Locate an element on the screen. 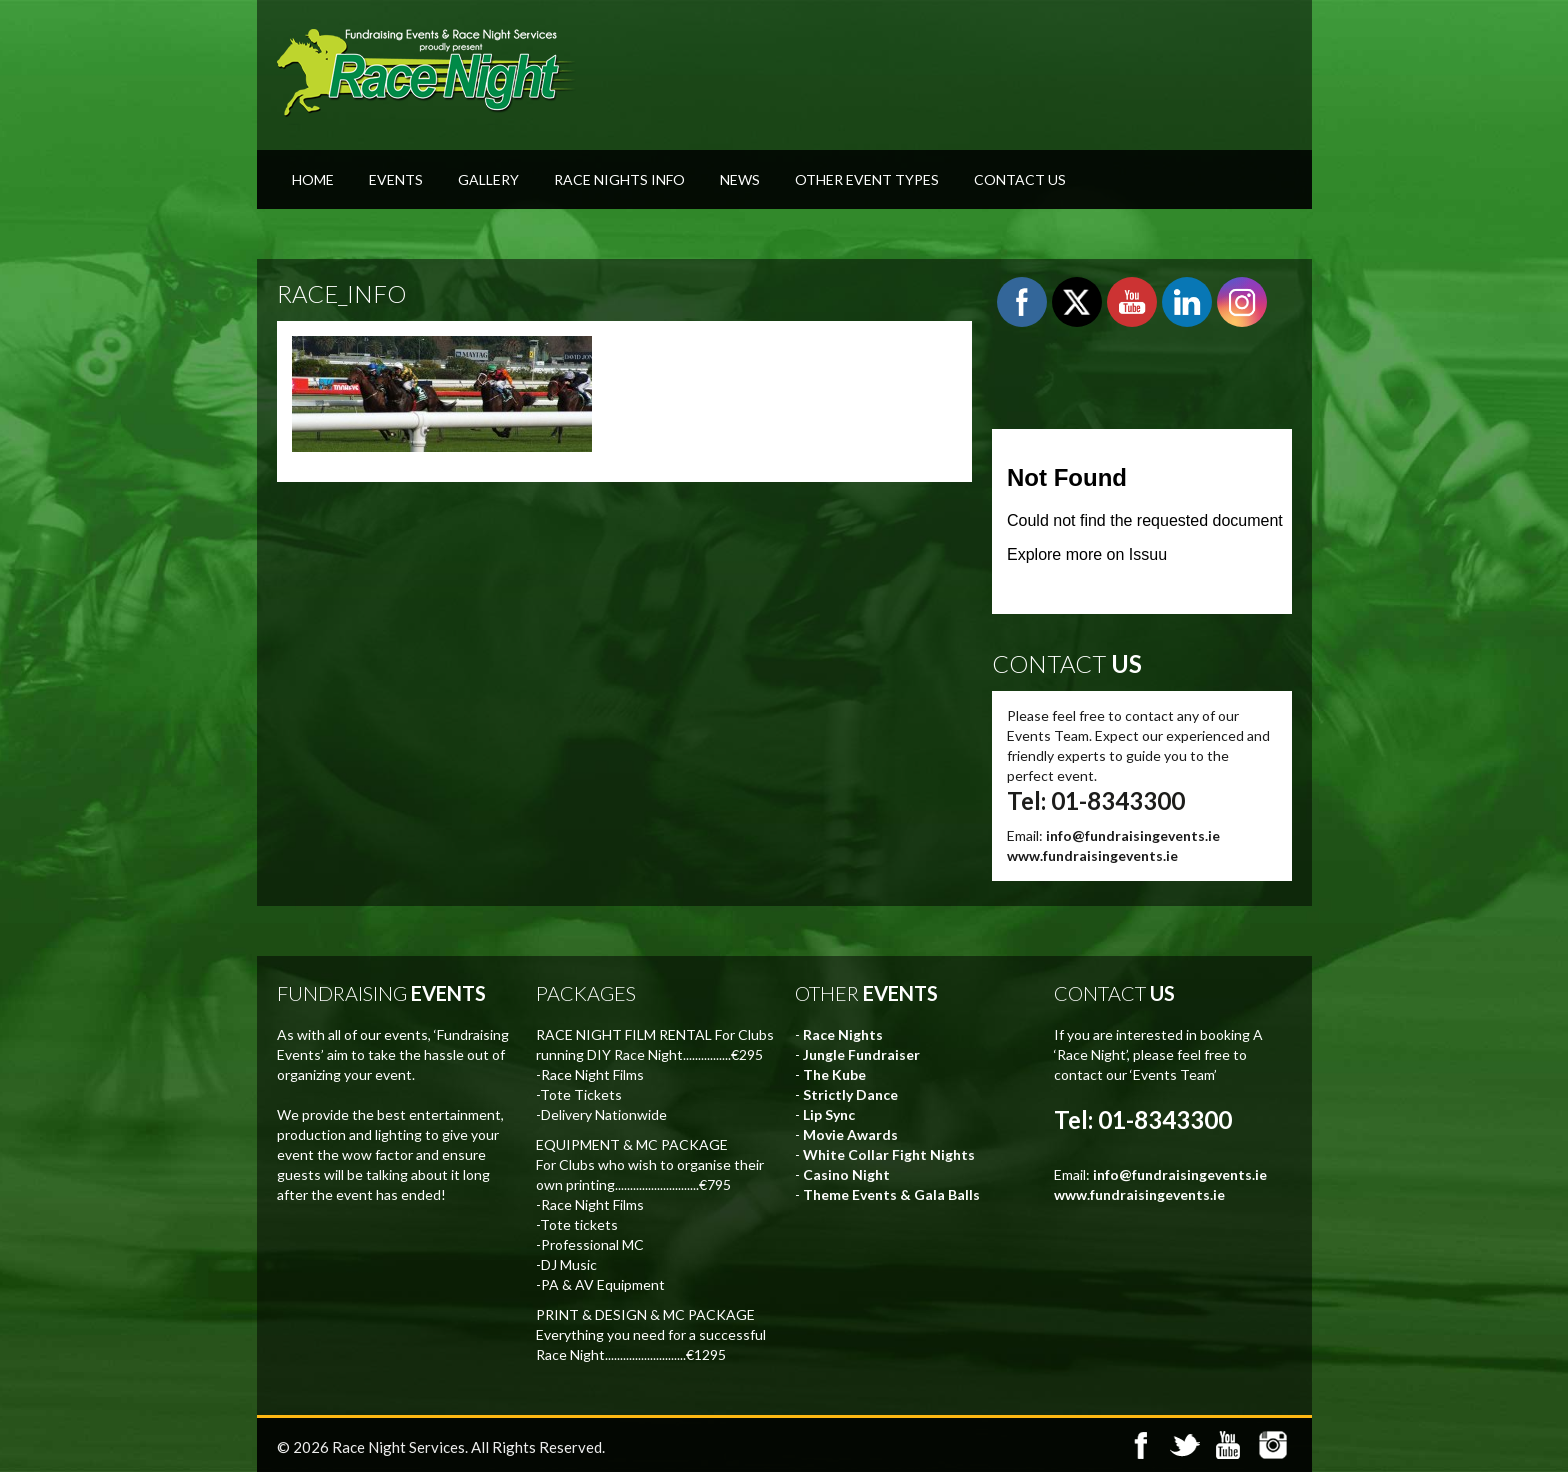  Race Nights is located at coordinates (843, 1034).